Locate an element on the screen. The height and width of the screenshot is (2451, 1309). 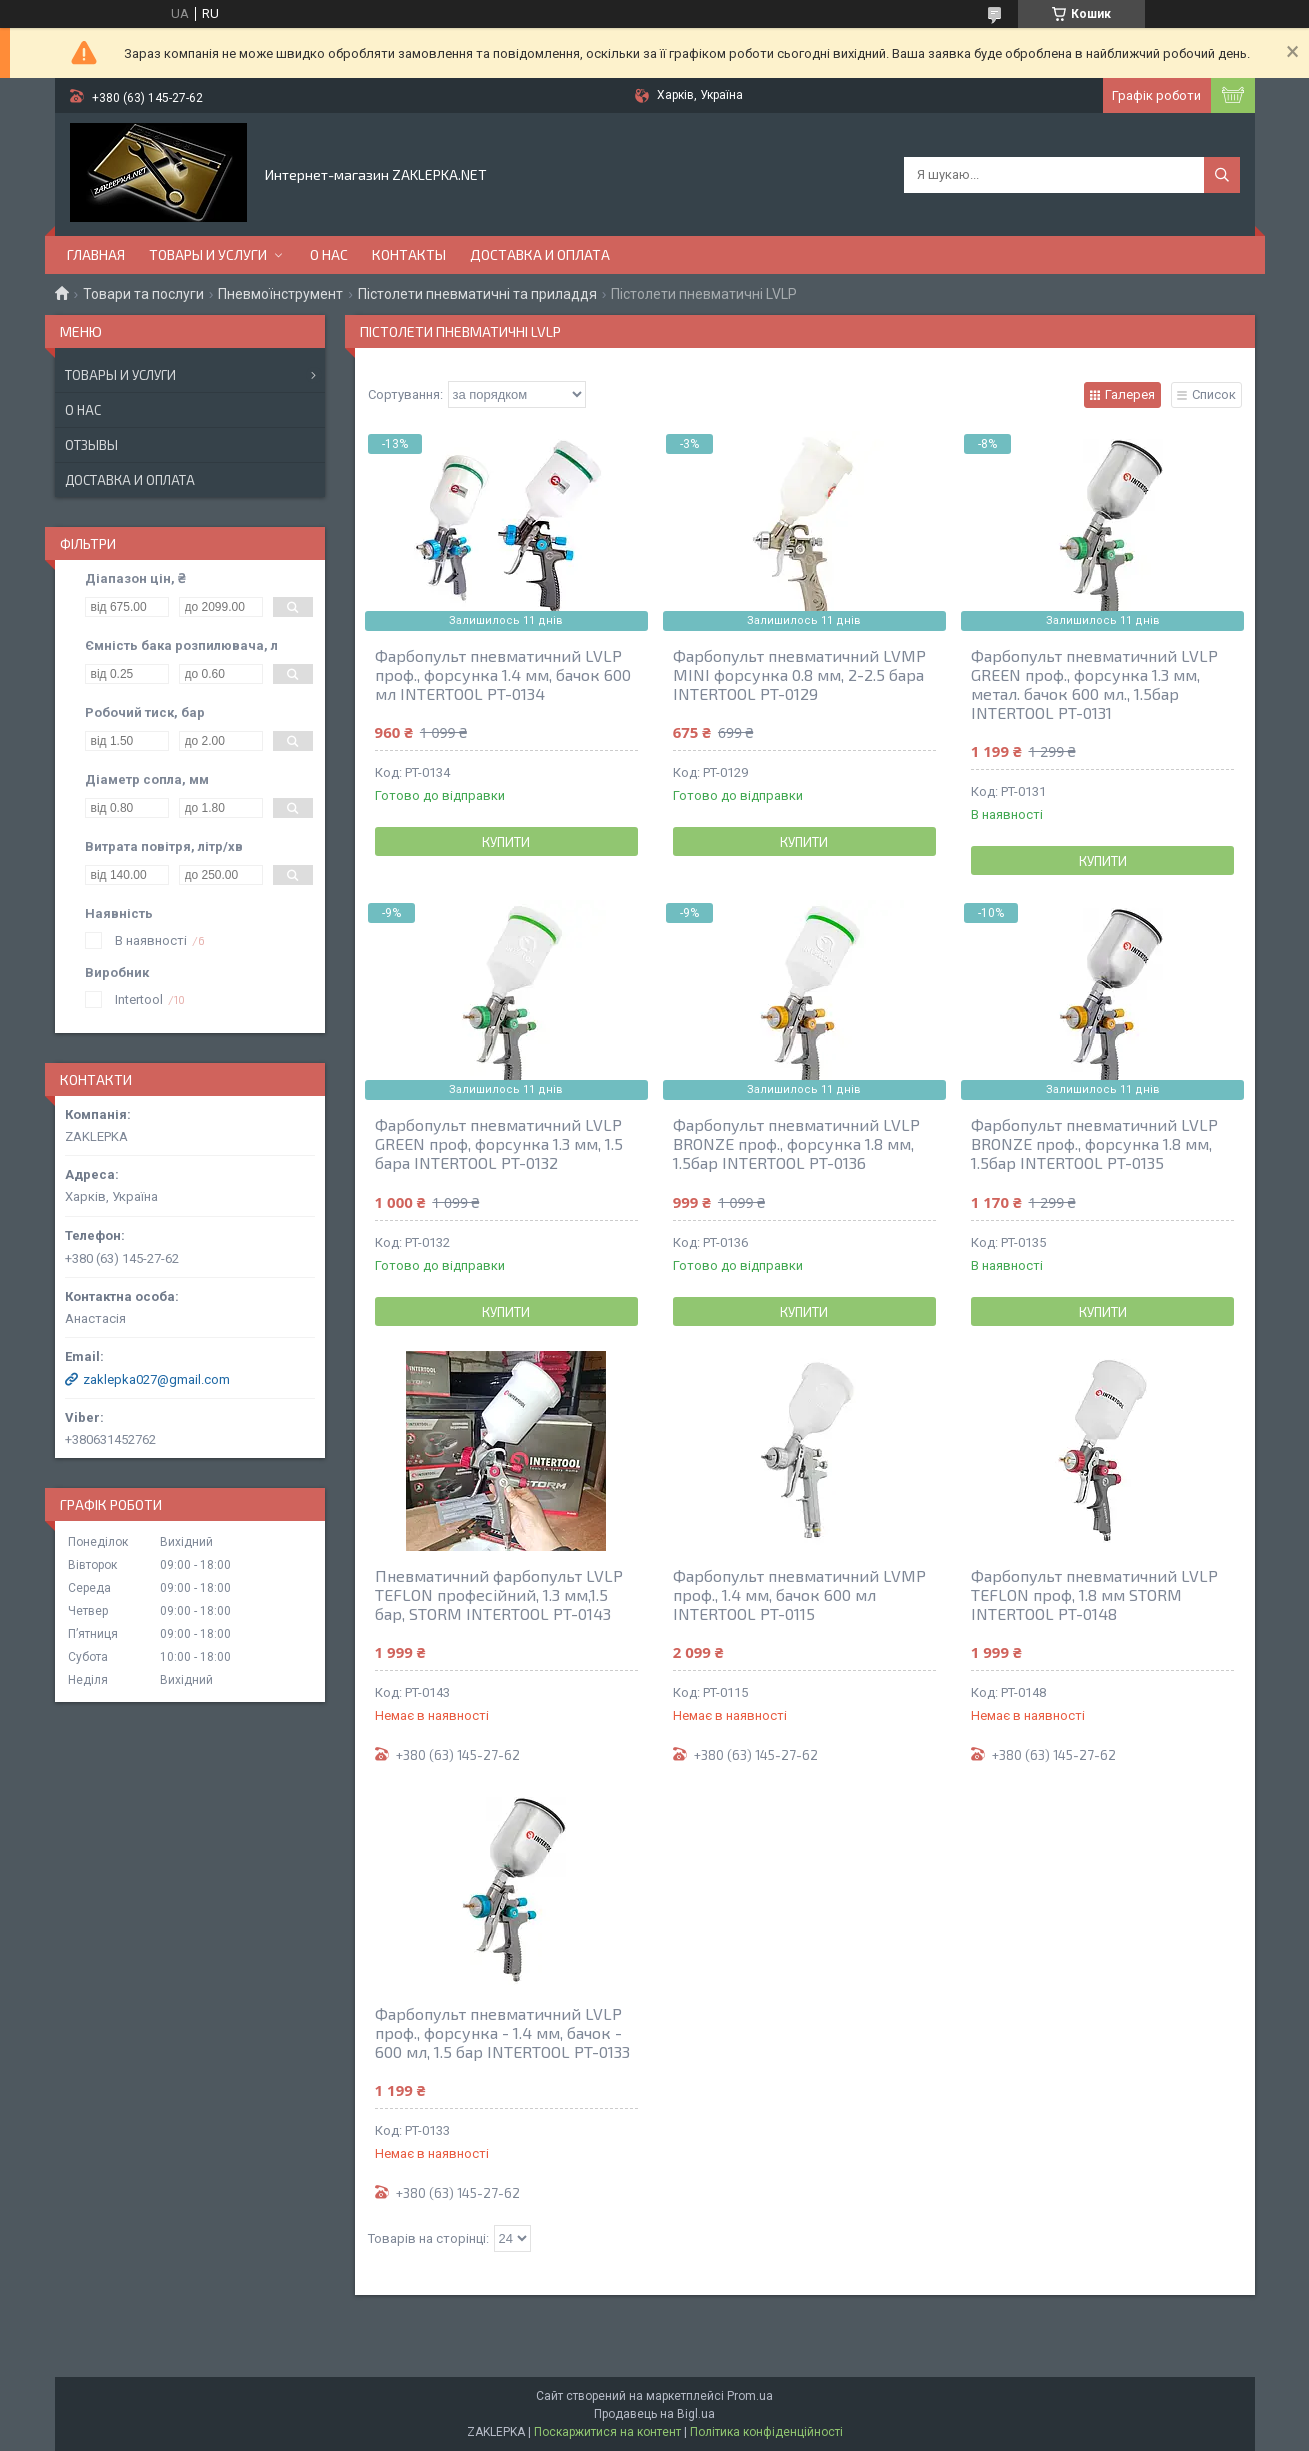
Фарбопульт пневматичний LVLP GREEN проф, форсунка 1.3 мм, 1.5 бара INTERTOOL PT-0132 is located at coordinates (499, 1143).